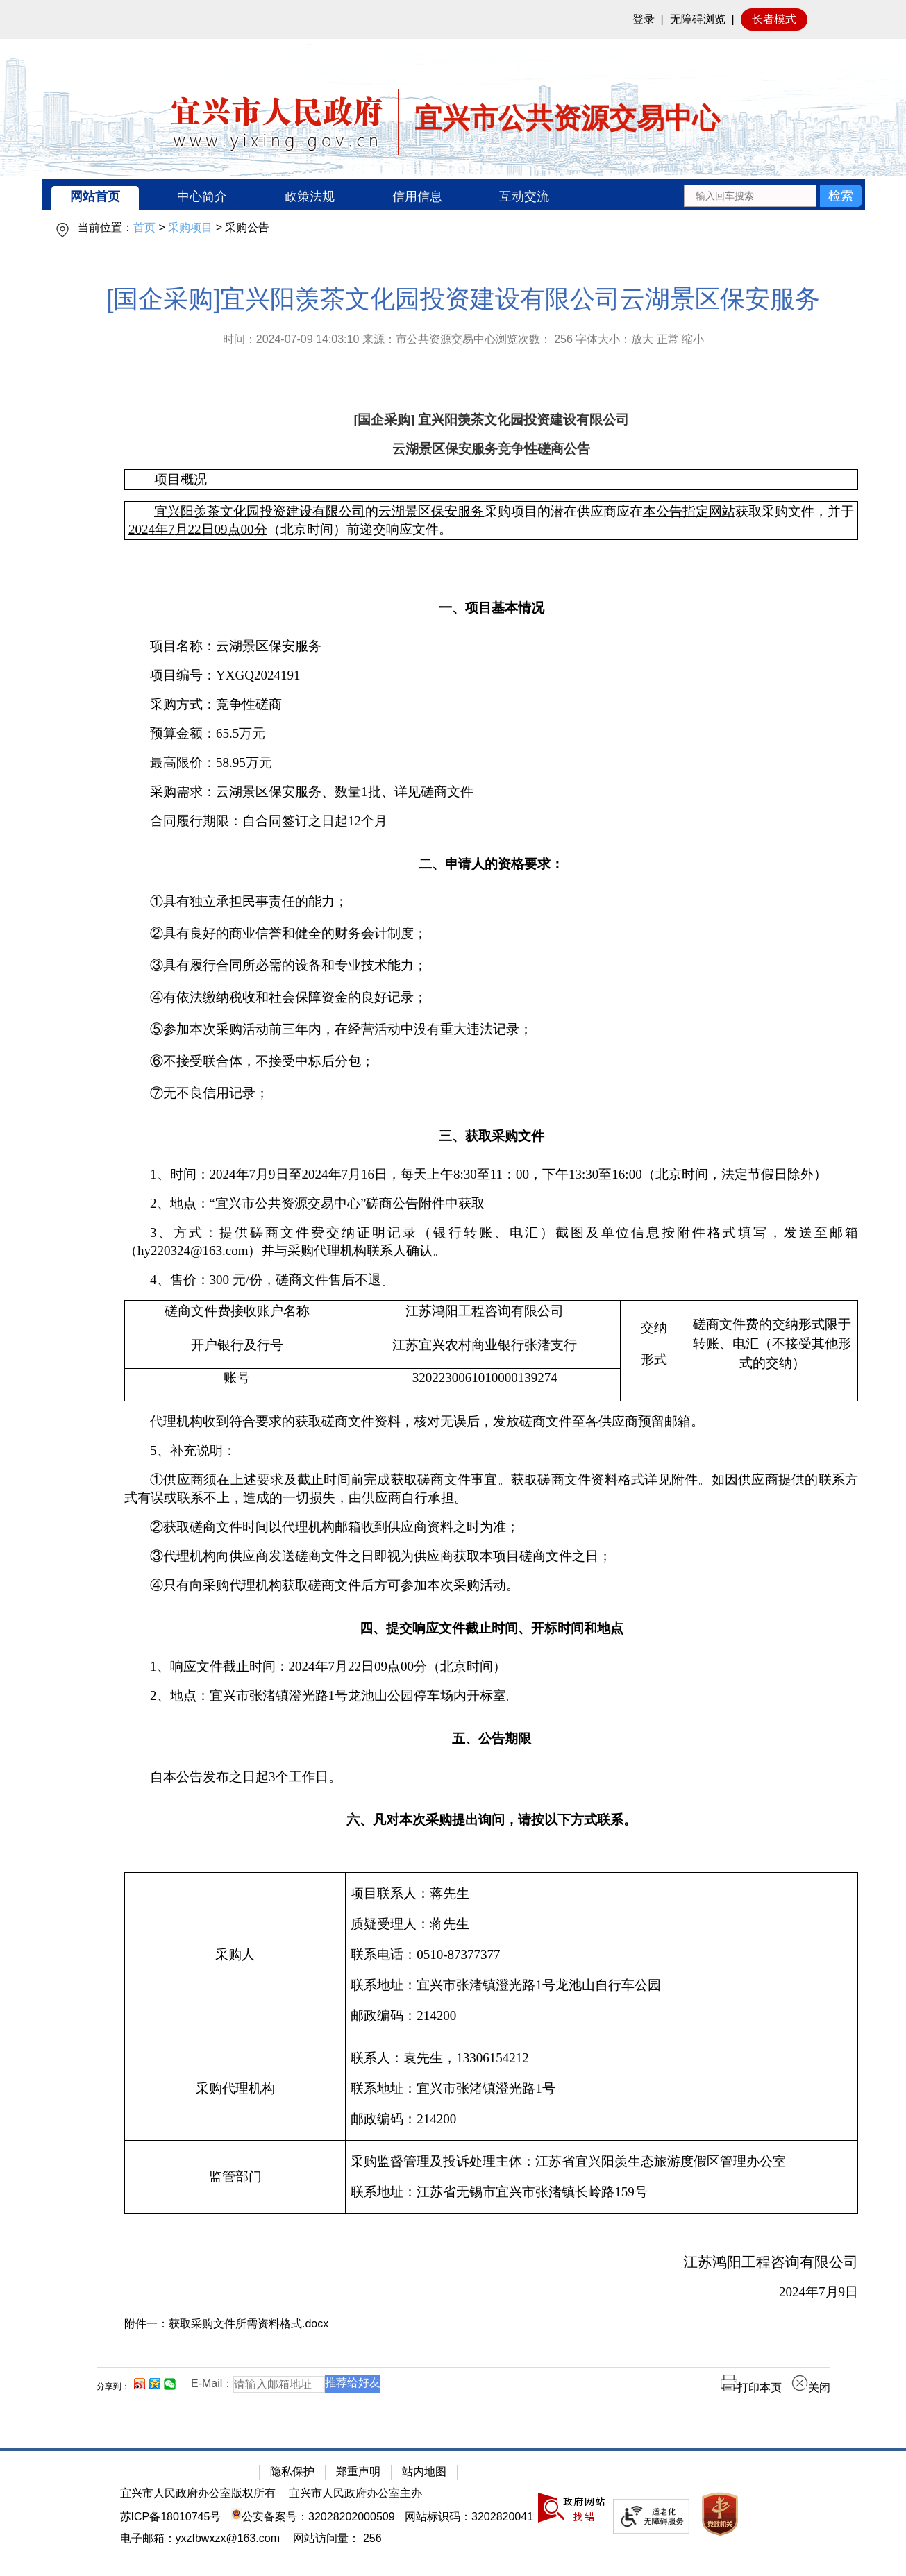 The image size is (906, 2576). What do you see at coordinates (491, 1280) in the screenshot?
I see `[4、售价：300 元/份，磋商文件售后不退。]` at bounding box center [491, 1280].